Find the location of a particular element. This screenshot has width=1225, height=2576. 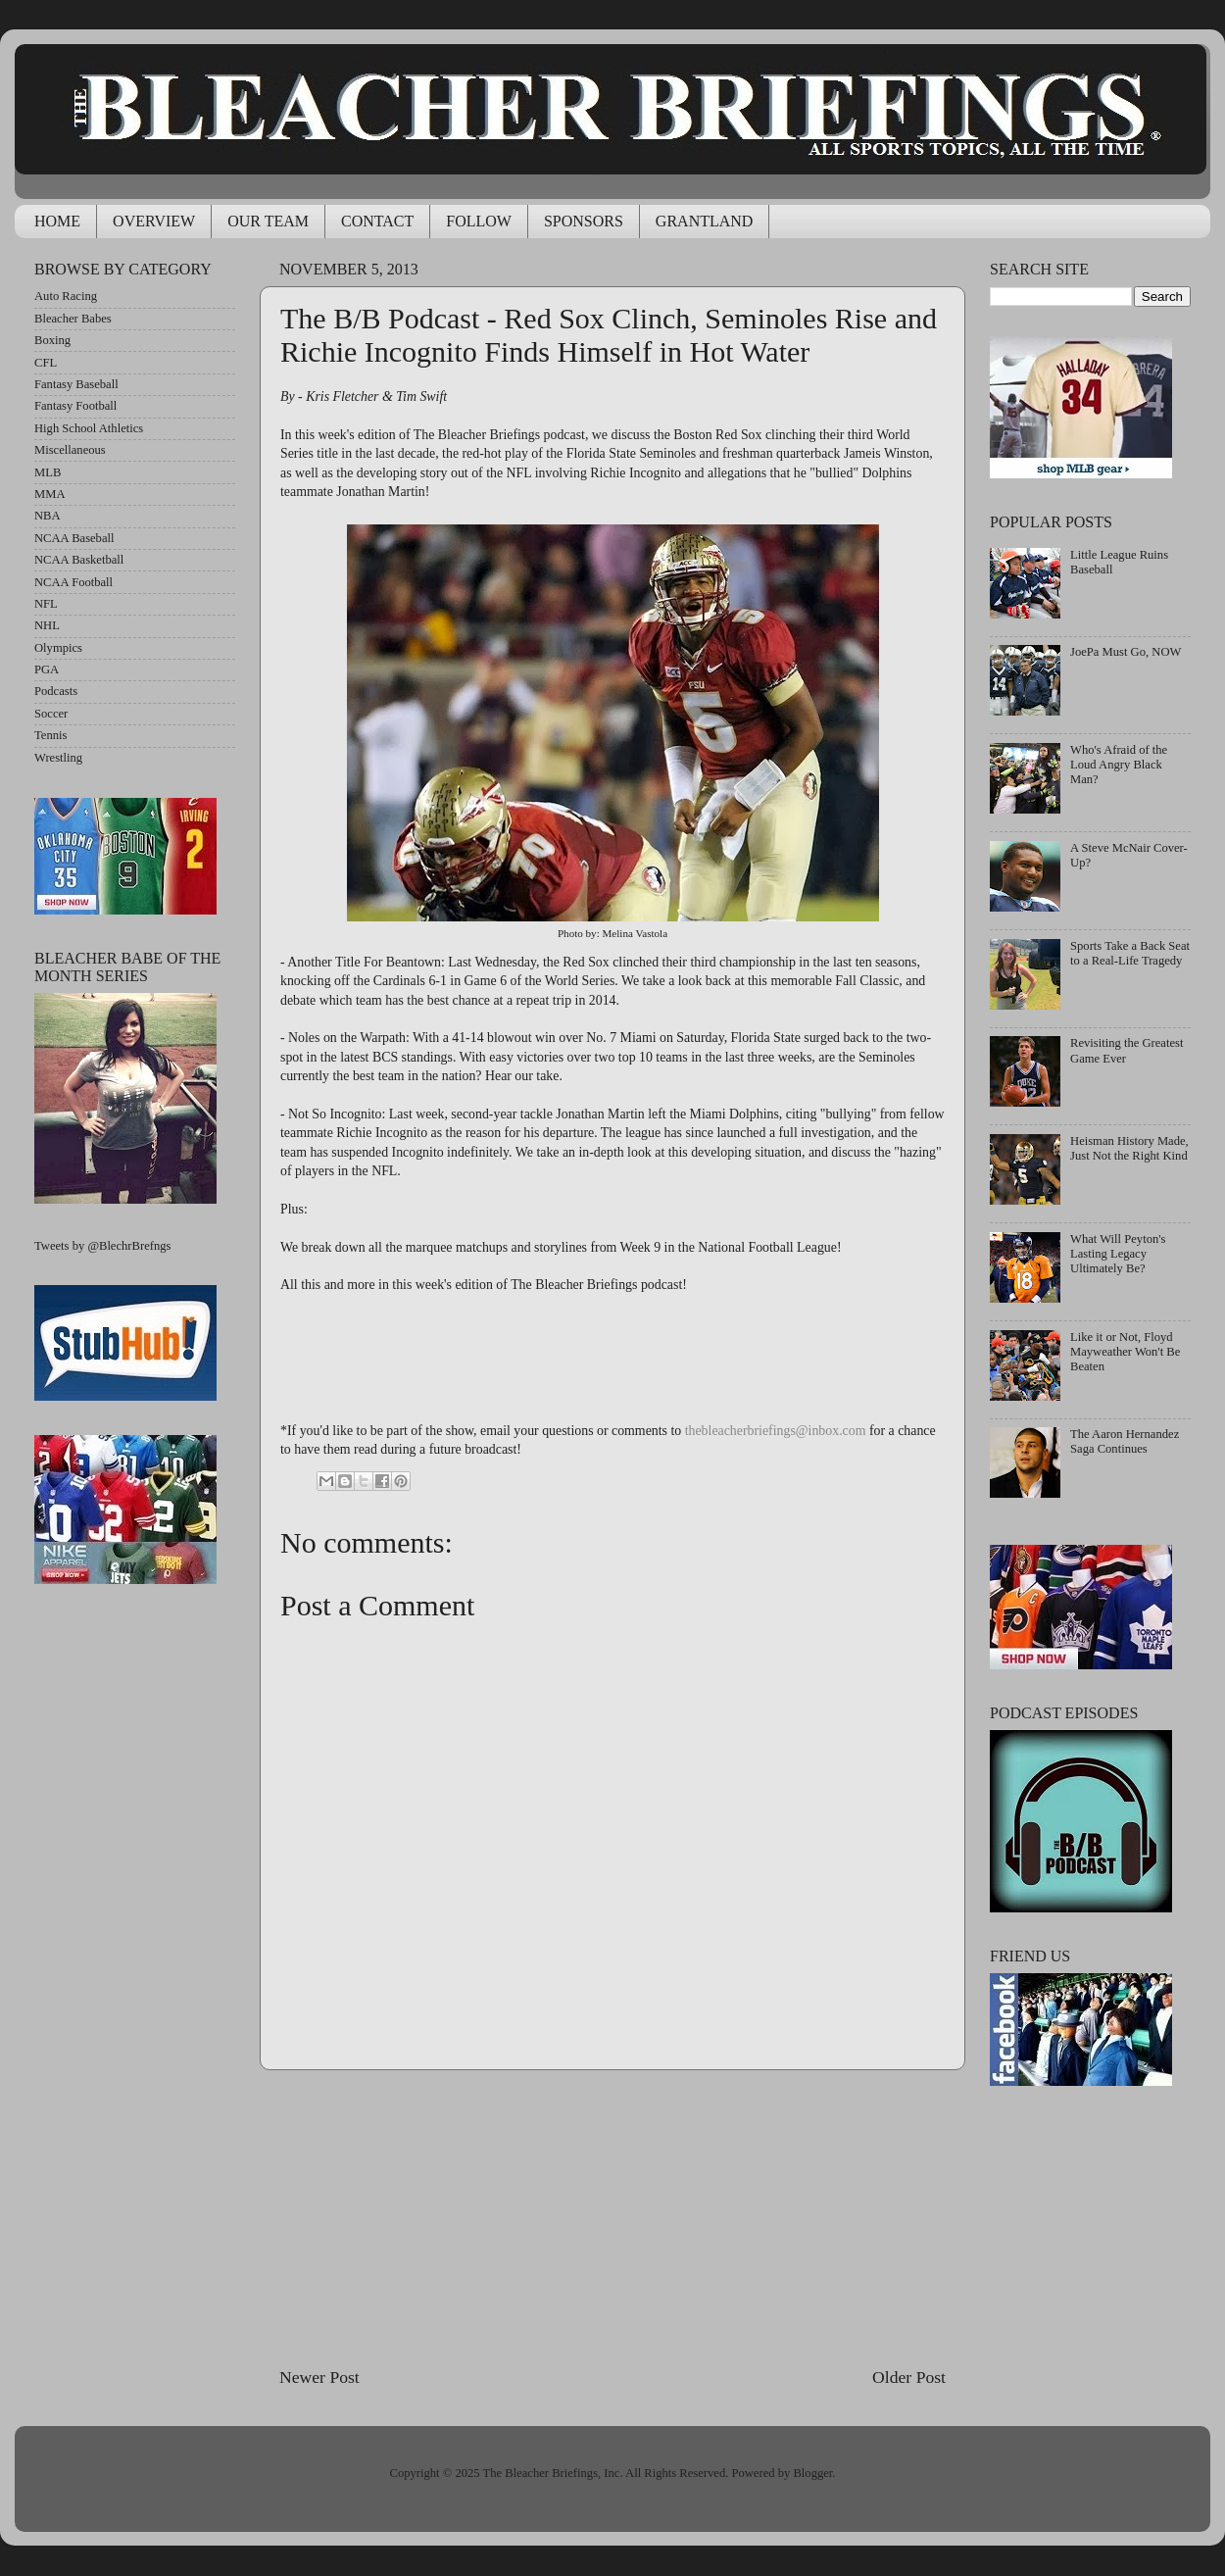

High School Athletics is located at coordinates (88, 428).